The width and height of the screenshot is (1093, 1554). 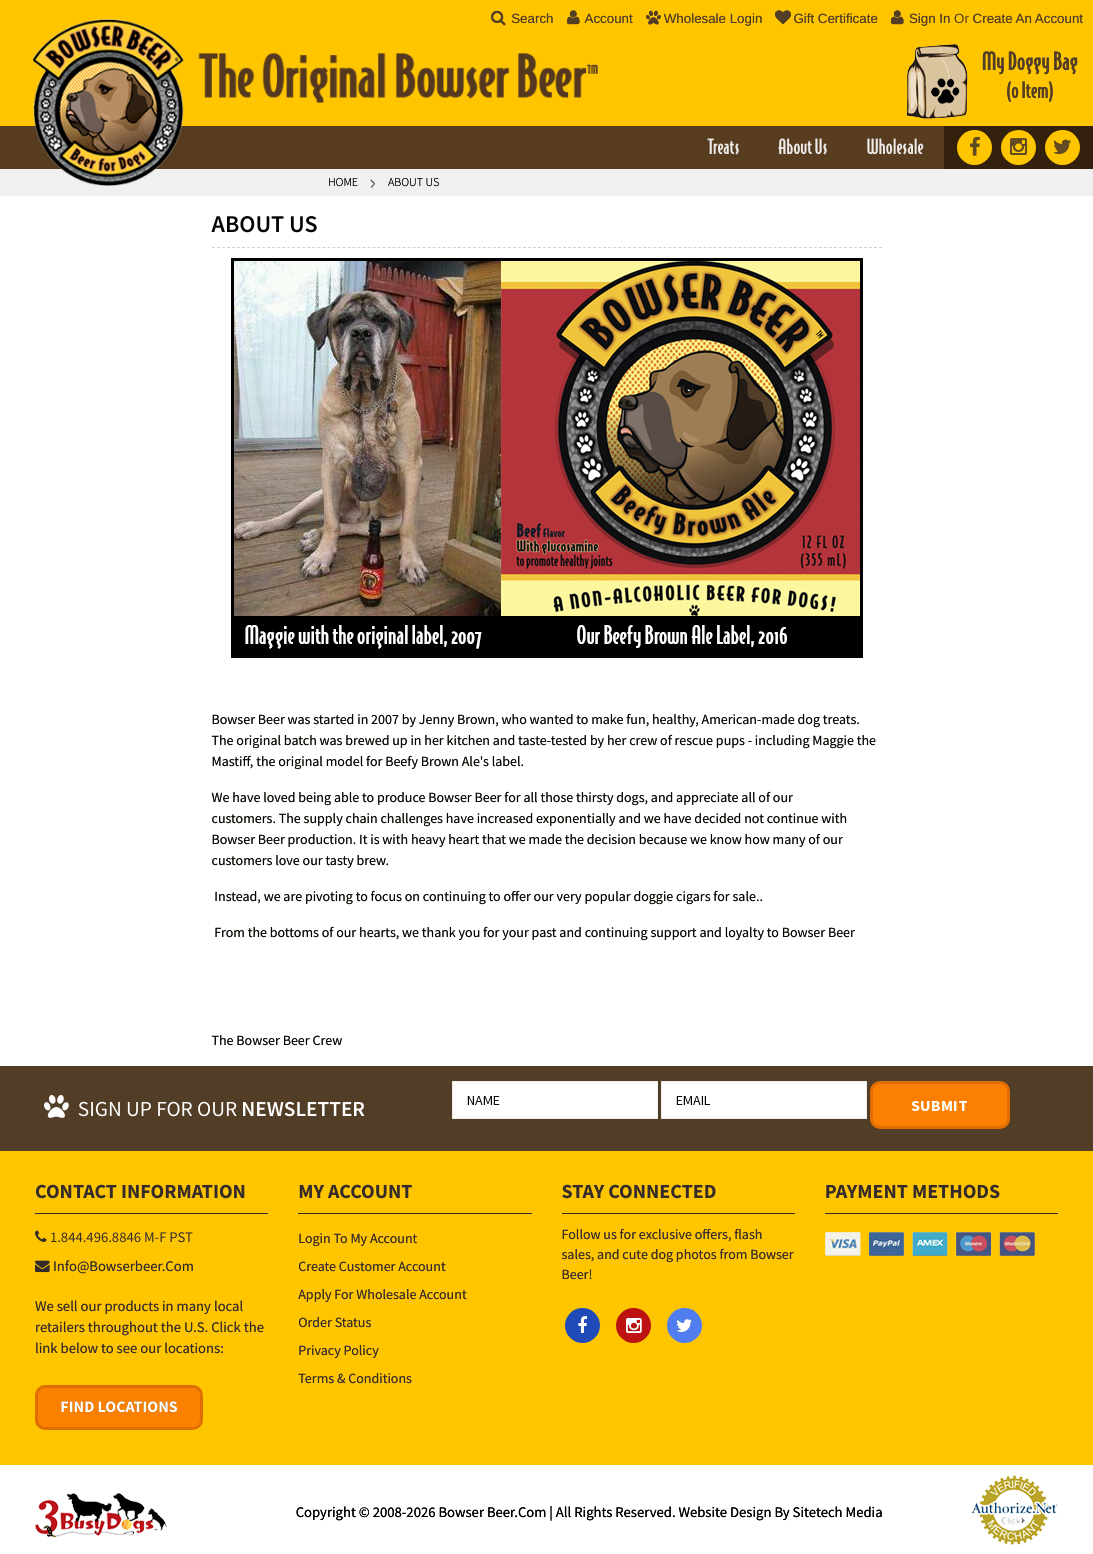 I want to click on Sign in, so click(x=930, y=18).